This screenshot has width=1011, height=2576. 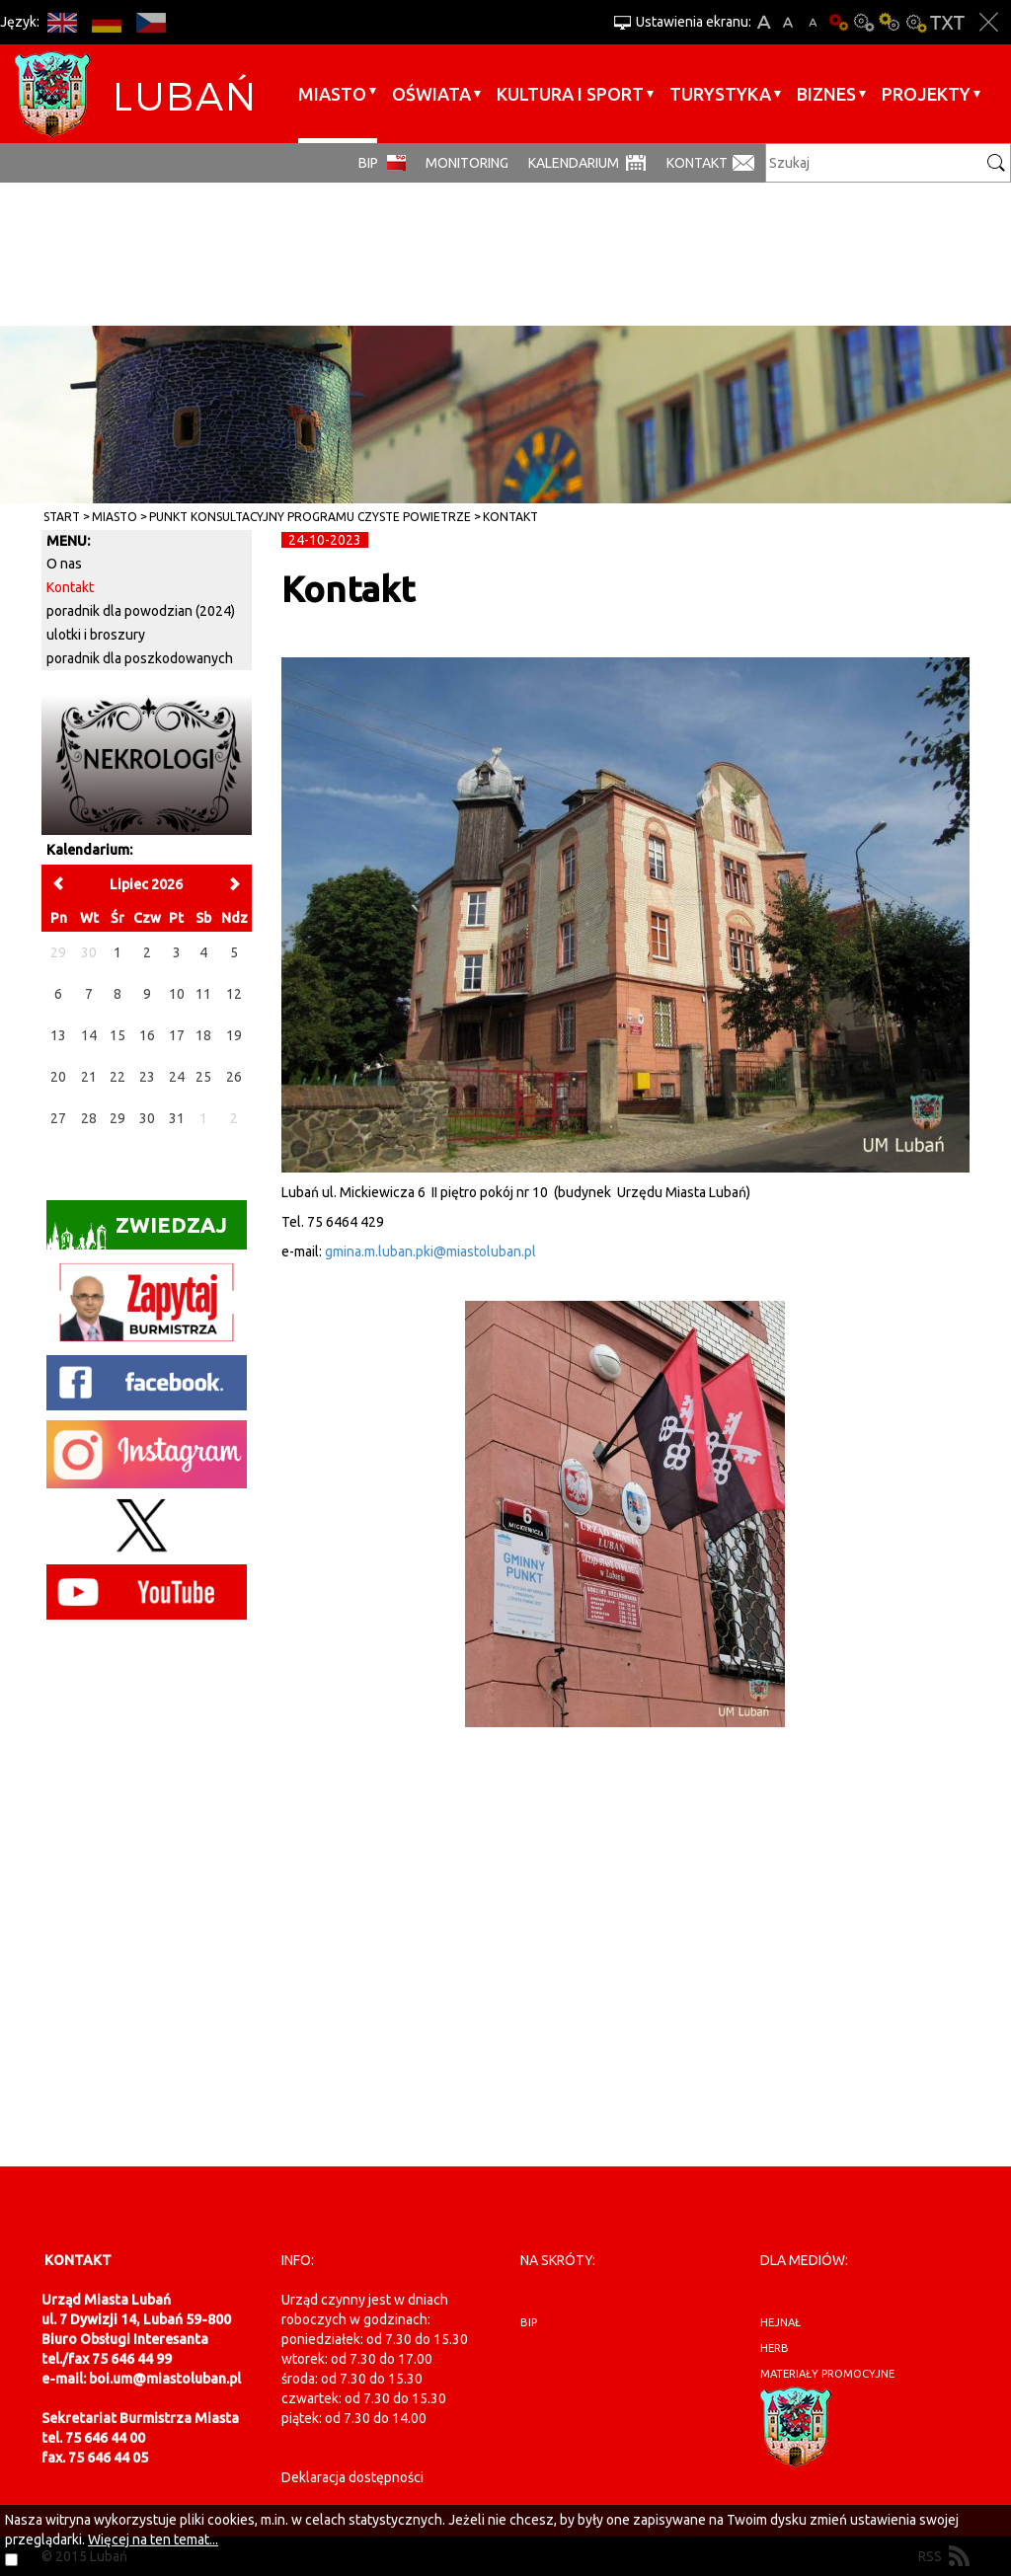 What do you see at coordinates (947, 22) in the screenshot?
I see `Wersja tekstowa` at bounding box center [947, 22].